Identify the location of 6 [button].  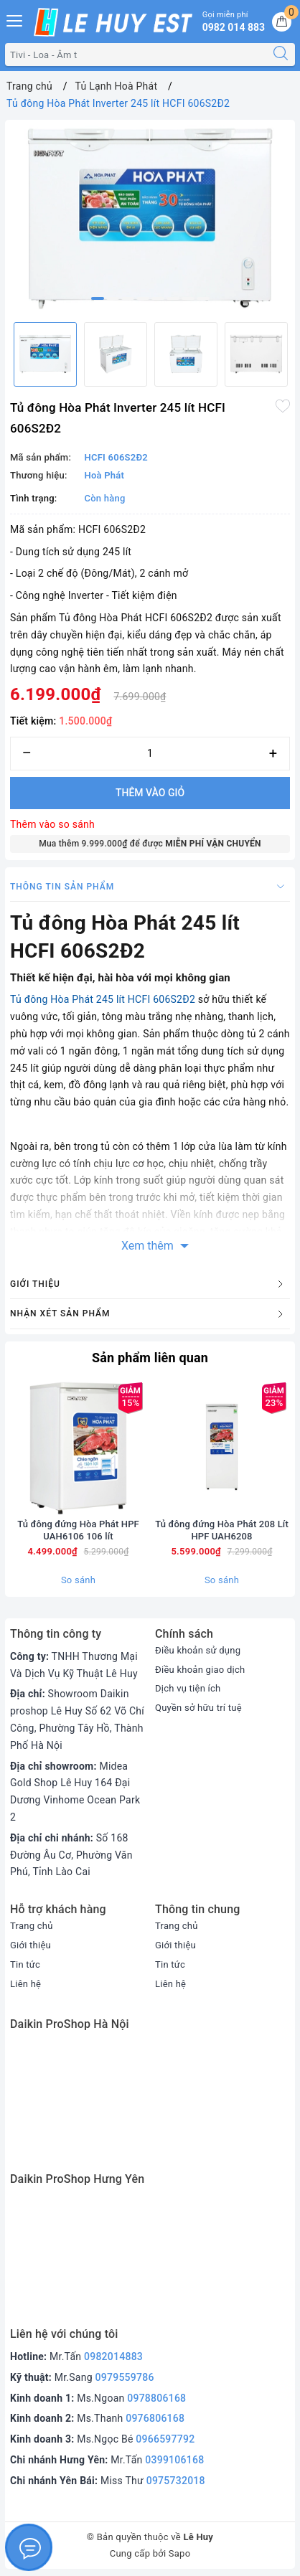
(173, 298).